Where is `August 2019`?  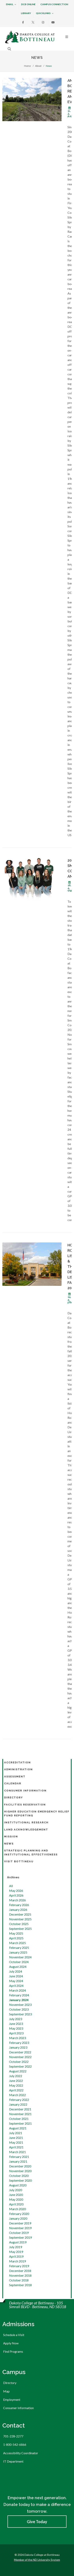
August 2019 is located at coordinates (17, 2242).